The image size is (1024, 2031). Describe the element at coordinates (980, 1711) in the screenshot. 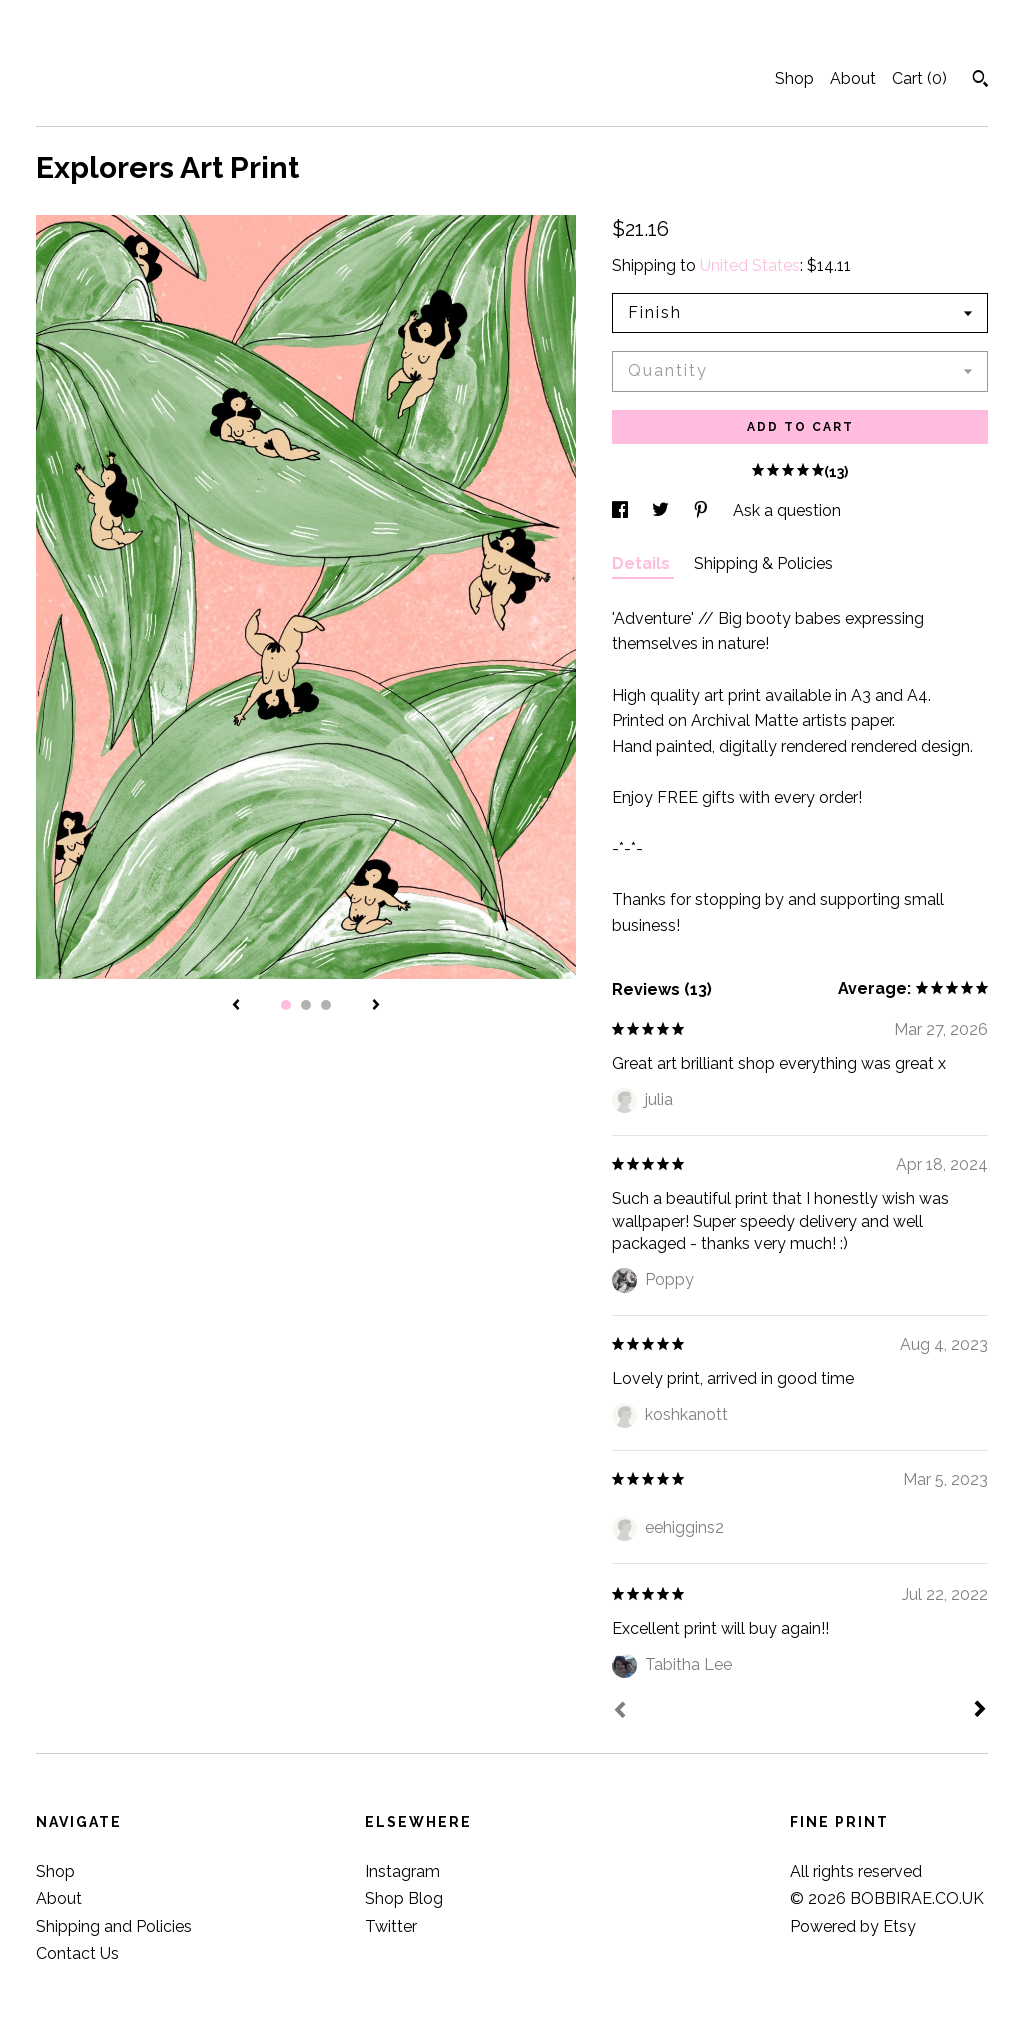

I see `[Next]` at that location.